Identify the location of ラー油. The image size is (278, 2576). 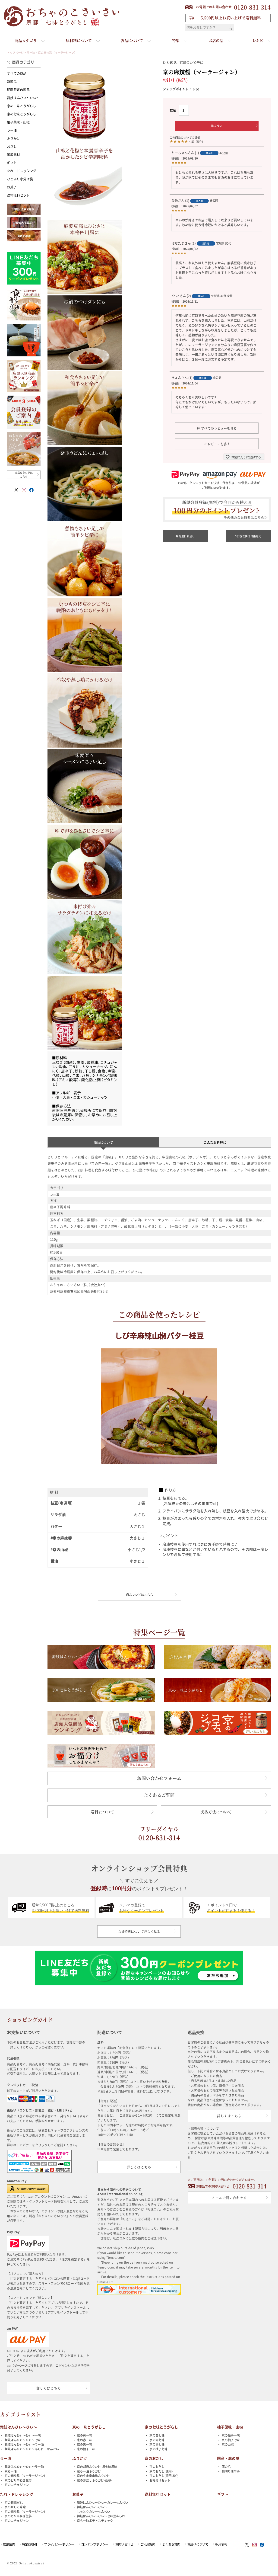
(31, 52).